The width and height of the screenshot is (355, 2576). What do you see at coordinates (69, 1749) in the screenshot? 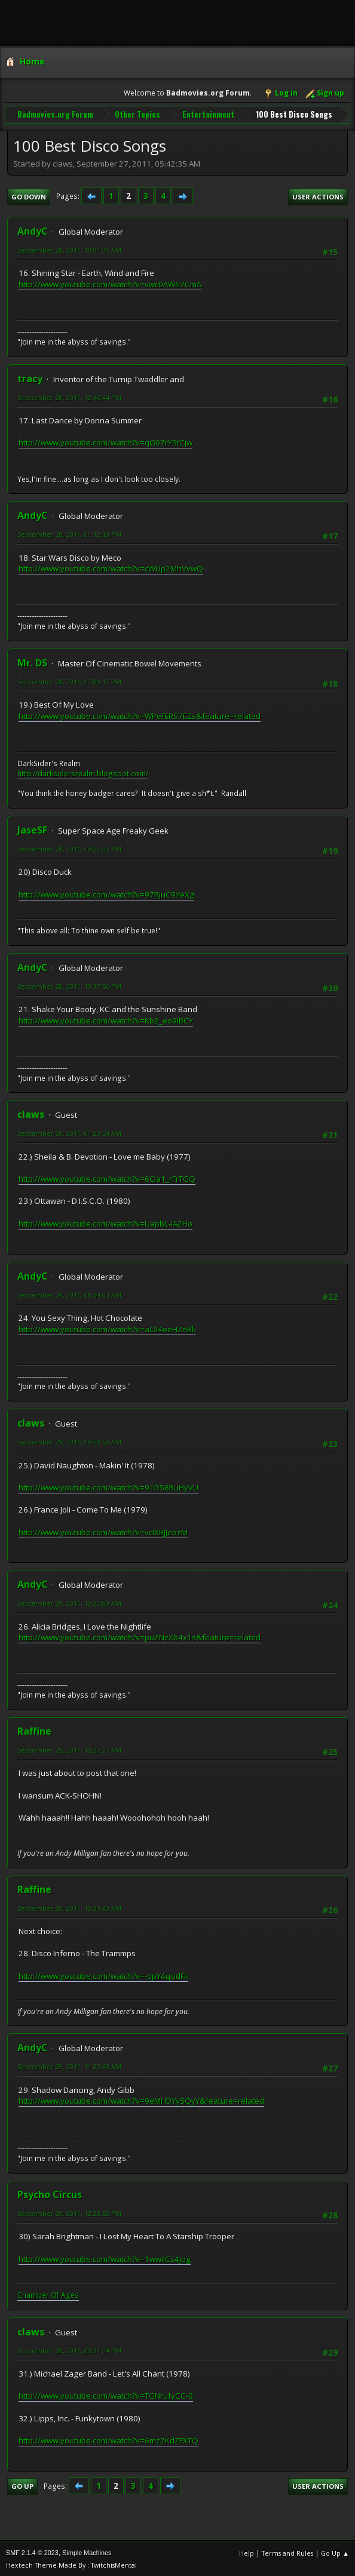
I see `September 29, 2011, 10:27:27 AM` at bounding box center [69, 1749].